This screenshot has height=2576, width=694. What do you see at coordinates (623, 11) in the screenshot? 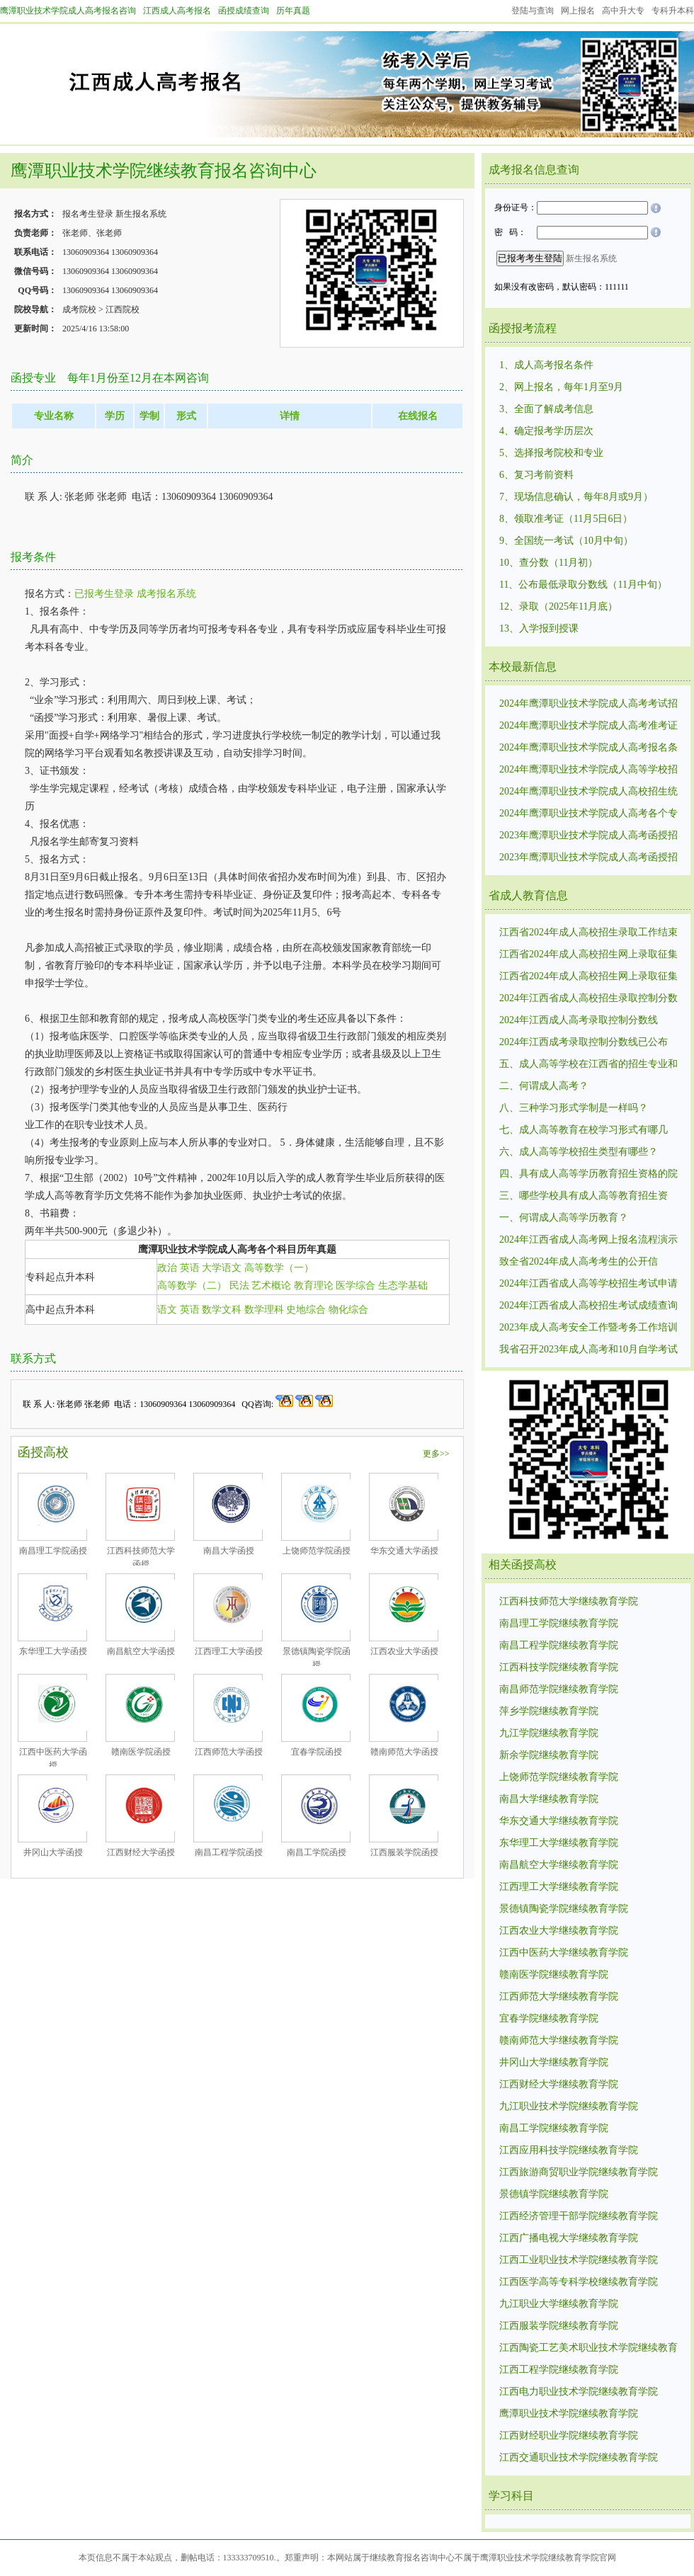
I see `高中升大专` at bounding box center [623, 11].